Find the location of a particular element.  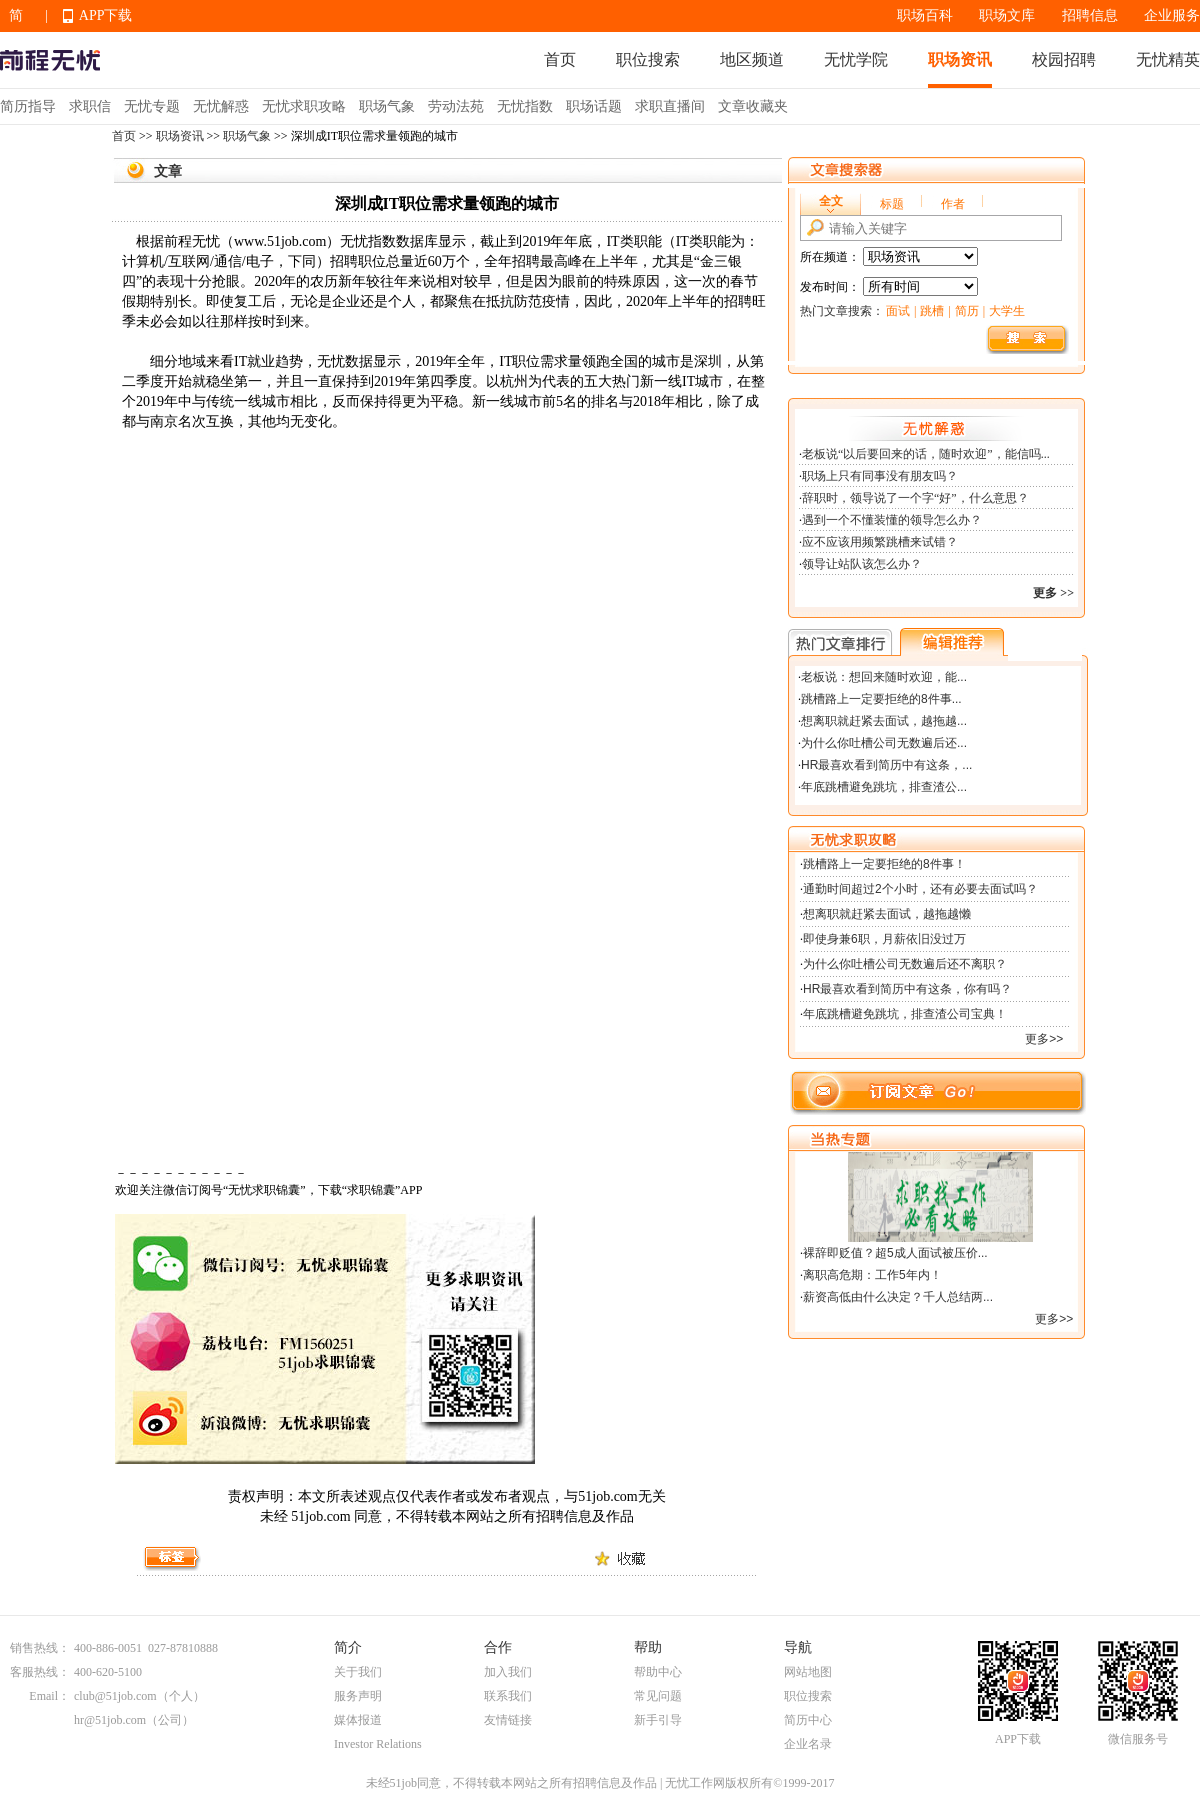

Email： is located at coordinates (49, 1696).